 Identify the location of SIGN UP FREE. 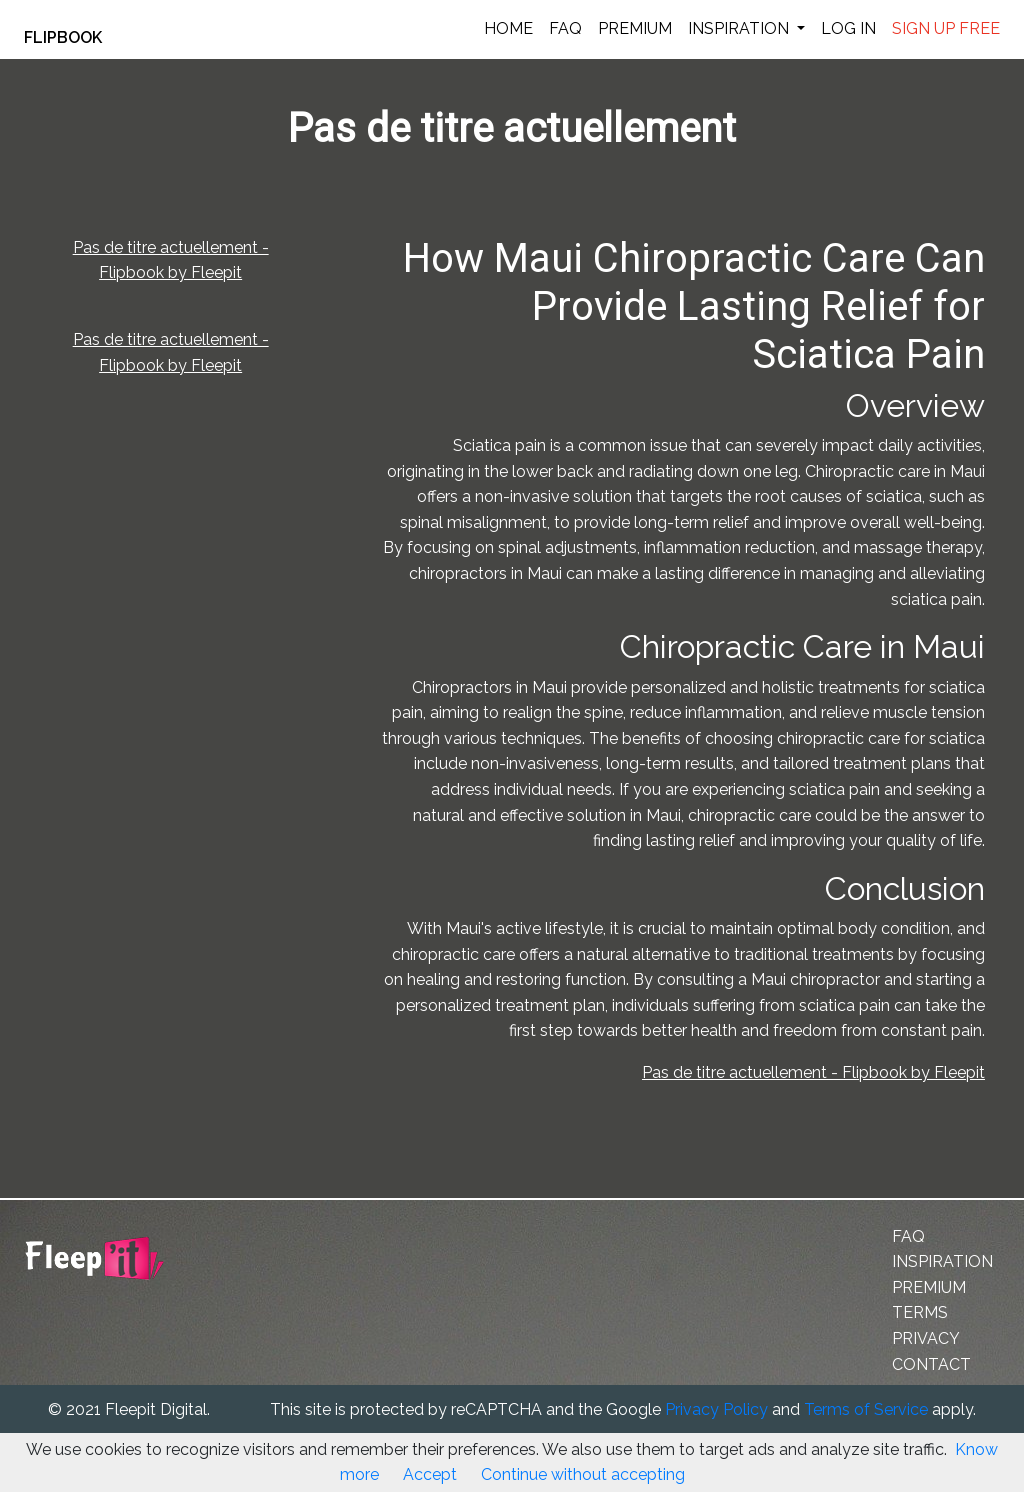
(946, 28).